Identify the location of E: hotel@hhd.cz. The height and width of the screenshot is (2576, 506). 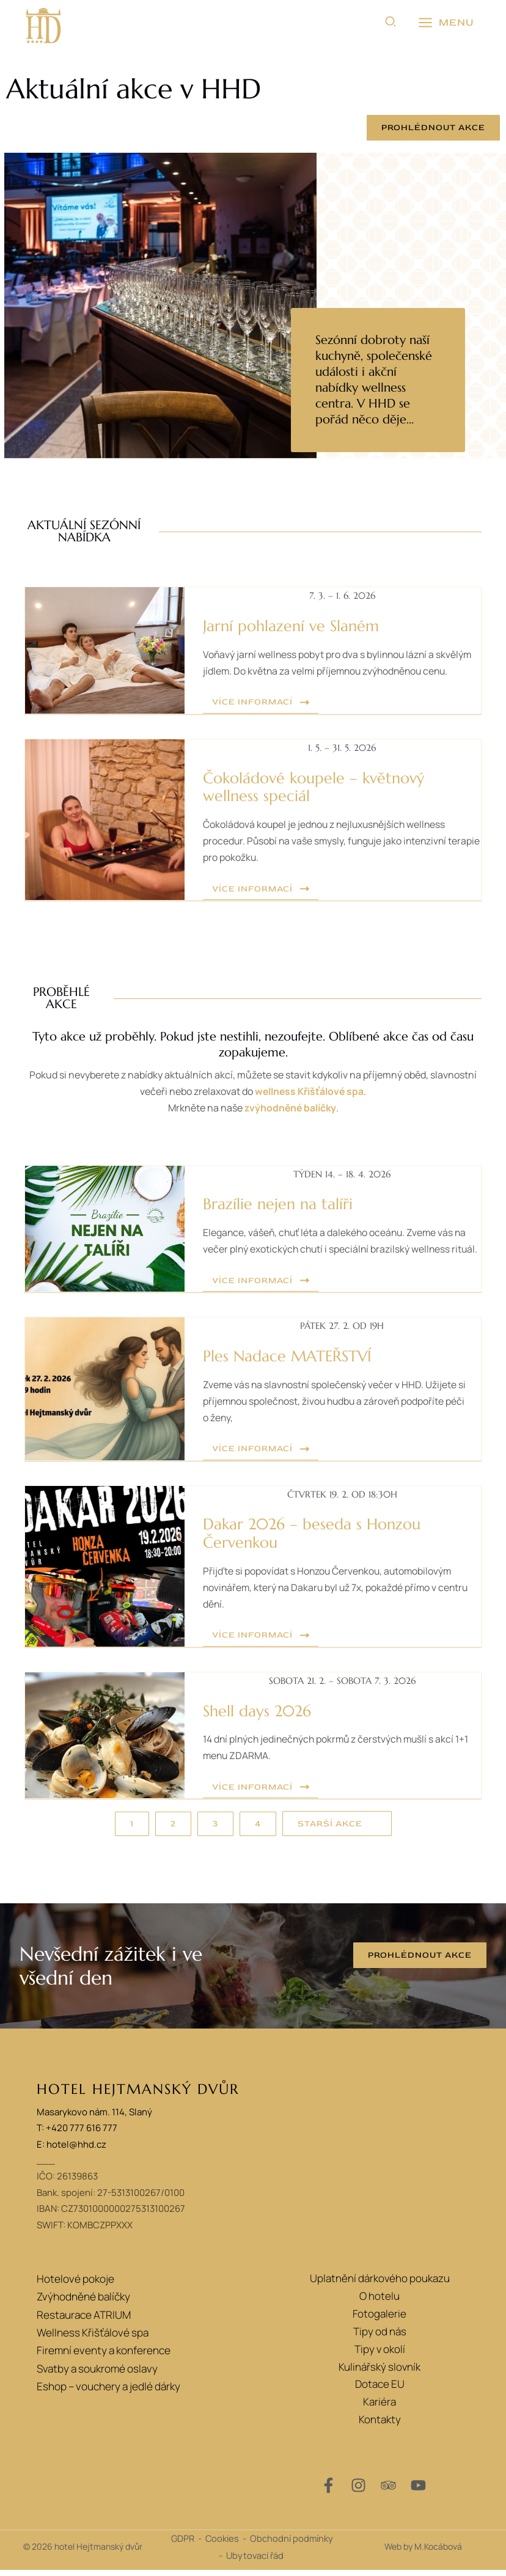
(71, 2149).